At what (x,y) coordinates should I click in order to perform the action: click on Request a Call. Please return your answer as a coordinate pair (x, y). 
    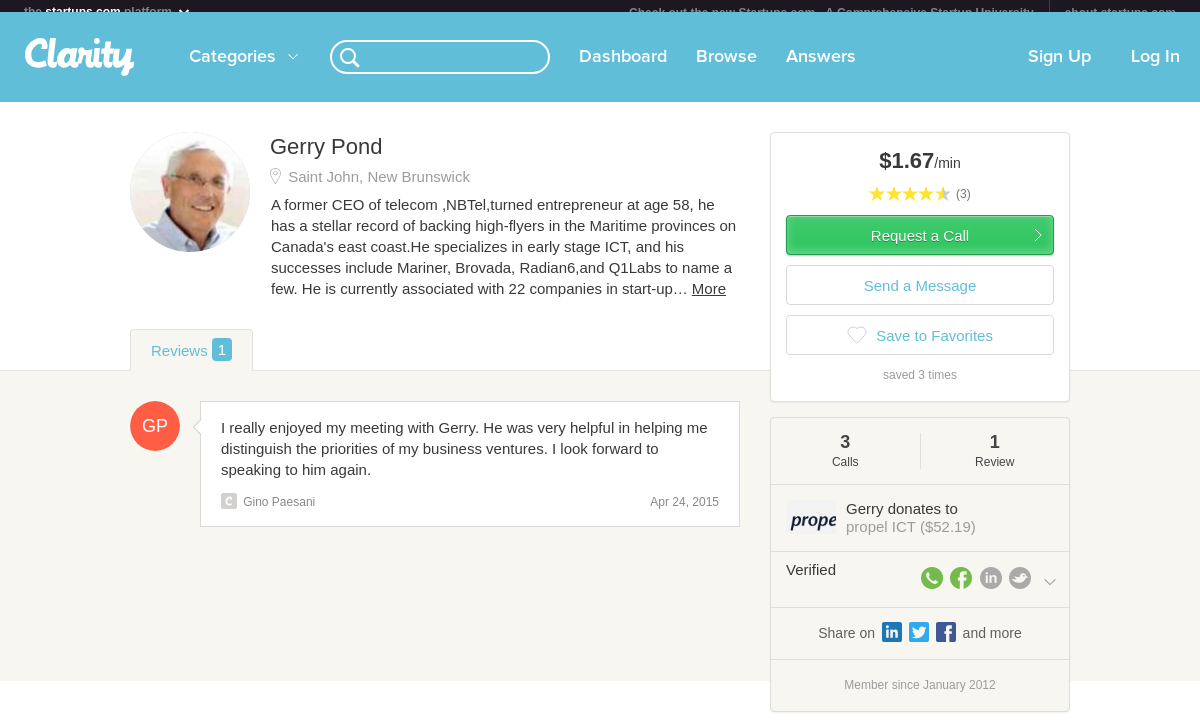
    Looking at the image, I should click on (920, 247).